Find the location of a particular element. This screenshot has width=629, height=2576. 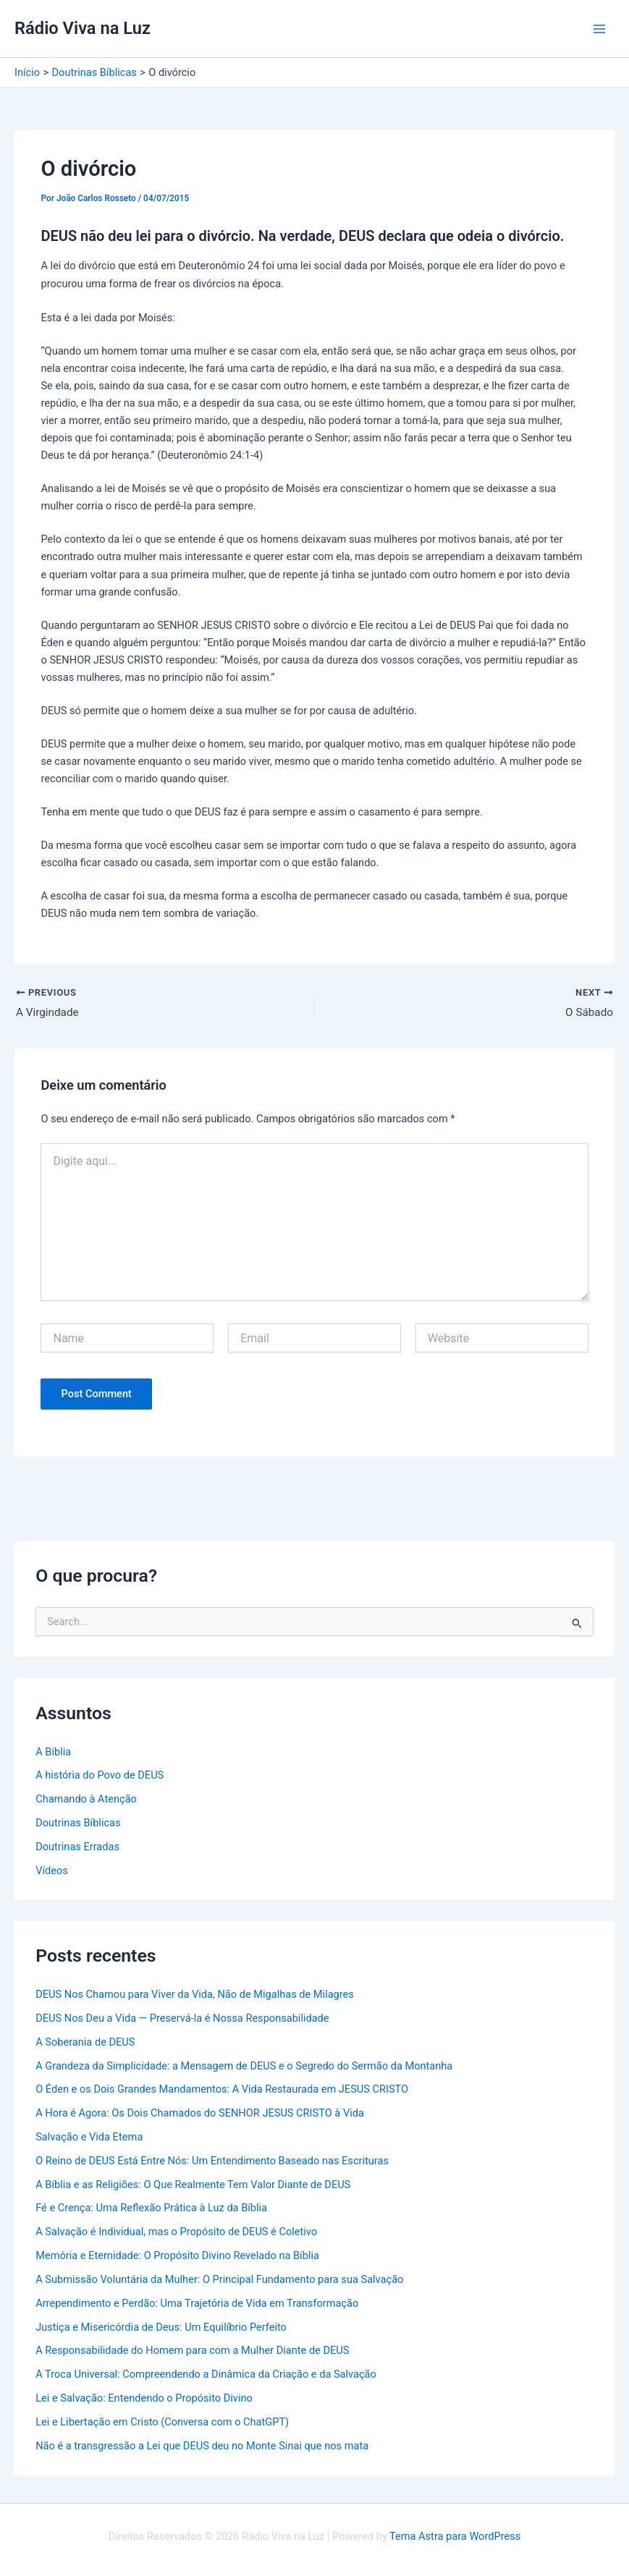

A Bíblia is located at coordinates (53, 1752).